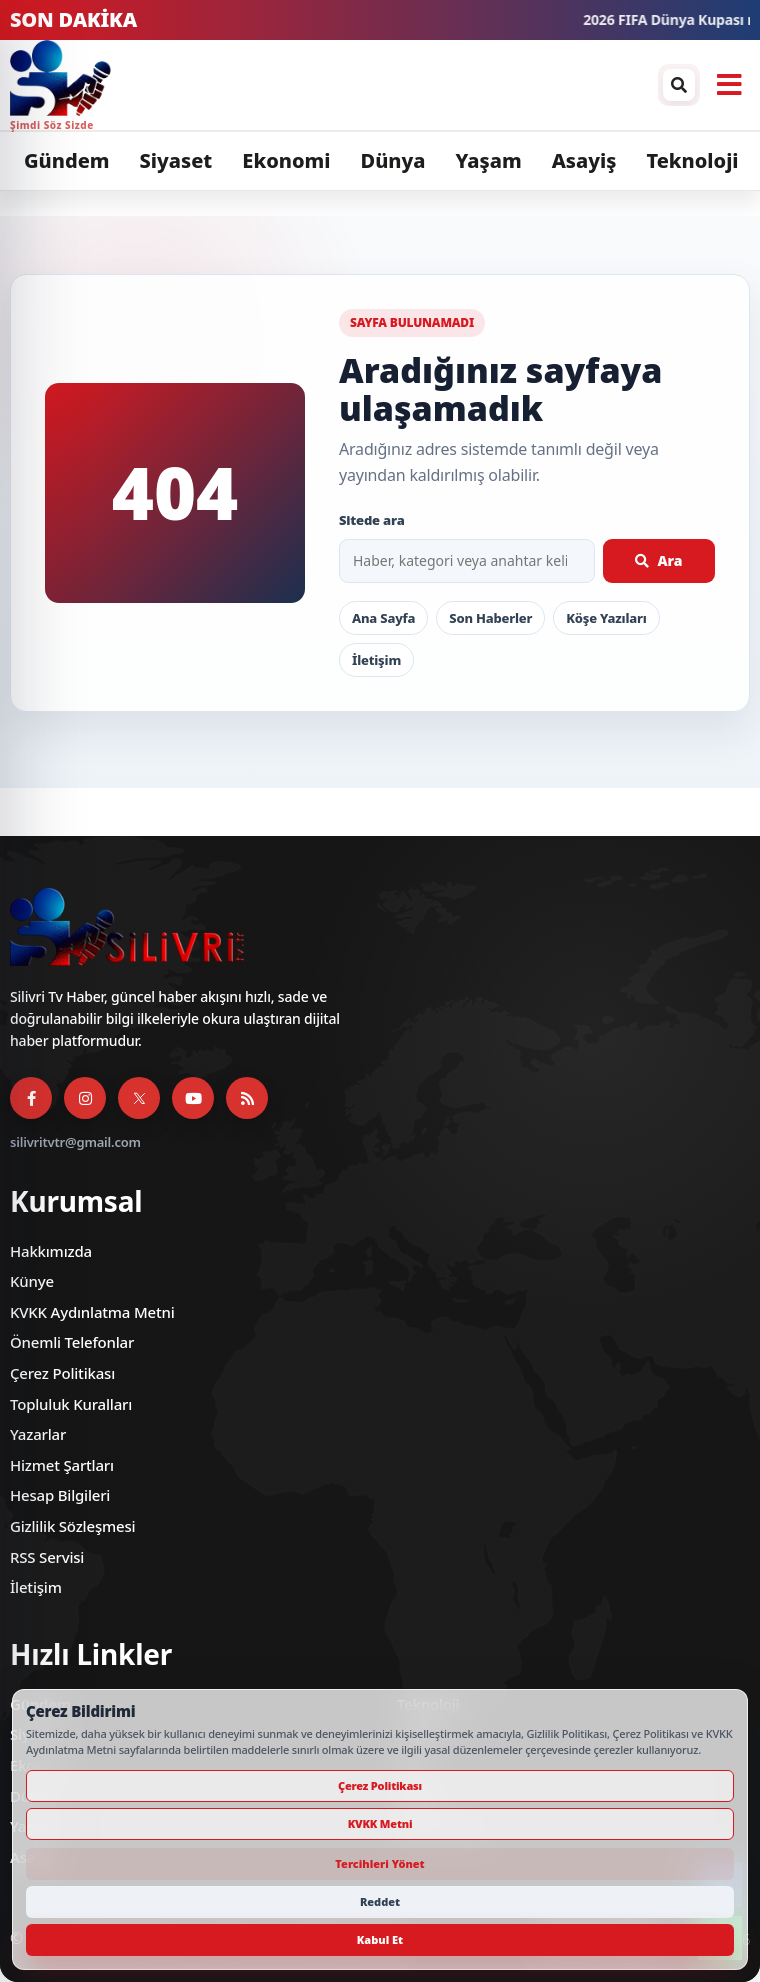 The image size is (760, 1982). I want to click on Reddet, so click(380, 1901).